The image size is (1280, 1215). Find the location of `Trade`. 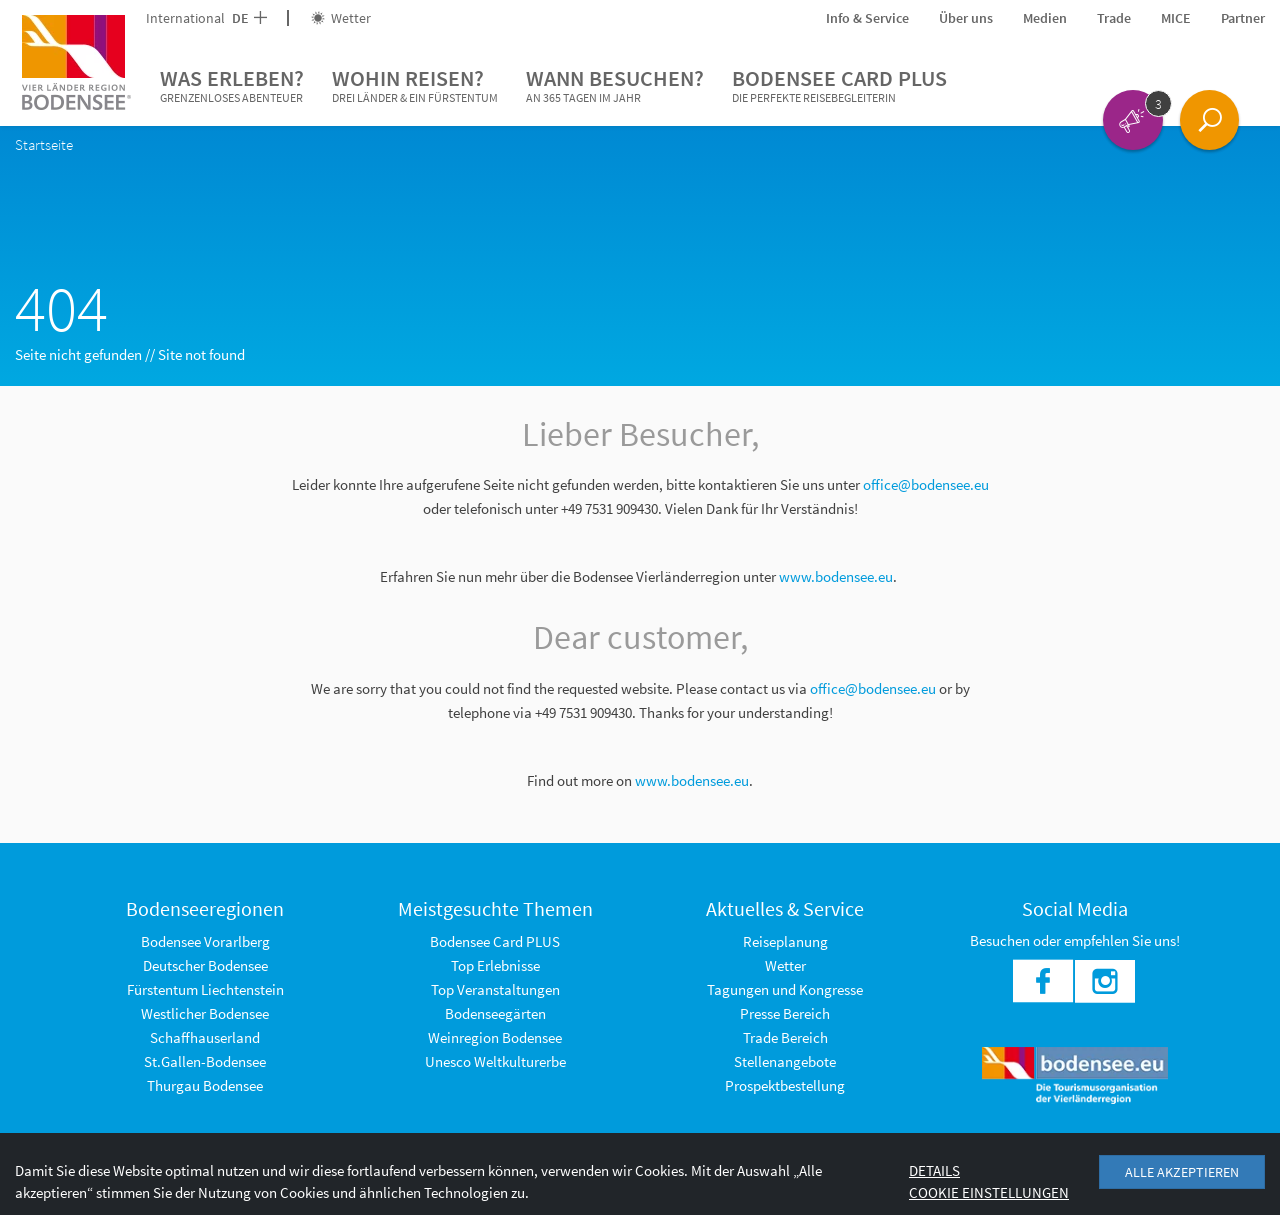

Trade is located at coordinates (1114, 18).